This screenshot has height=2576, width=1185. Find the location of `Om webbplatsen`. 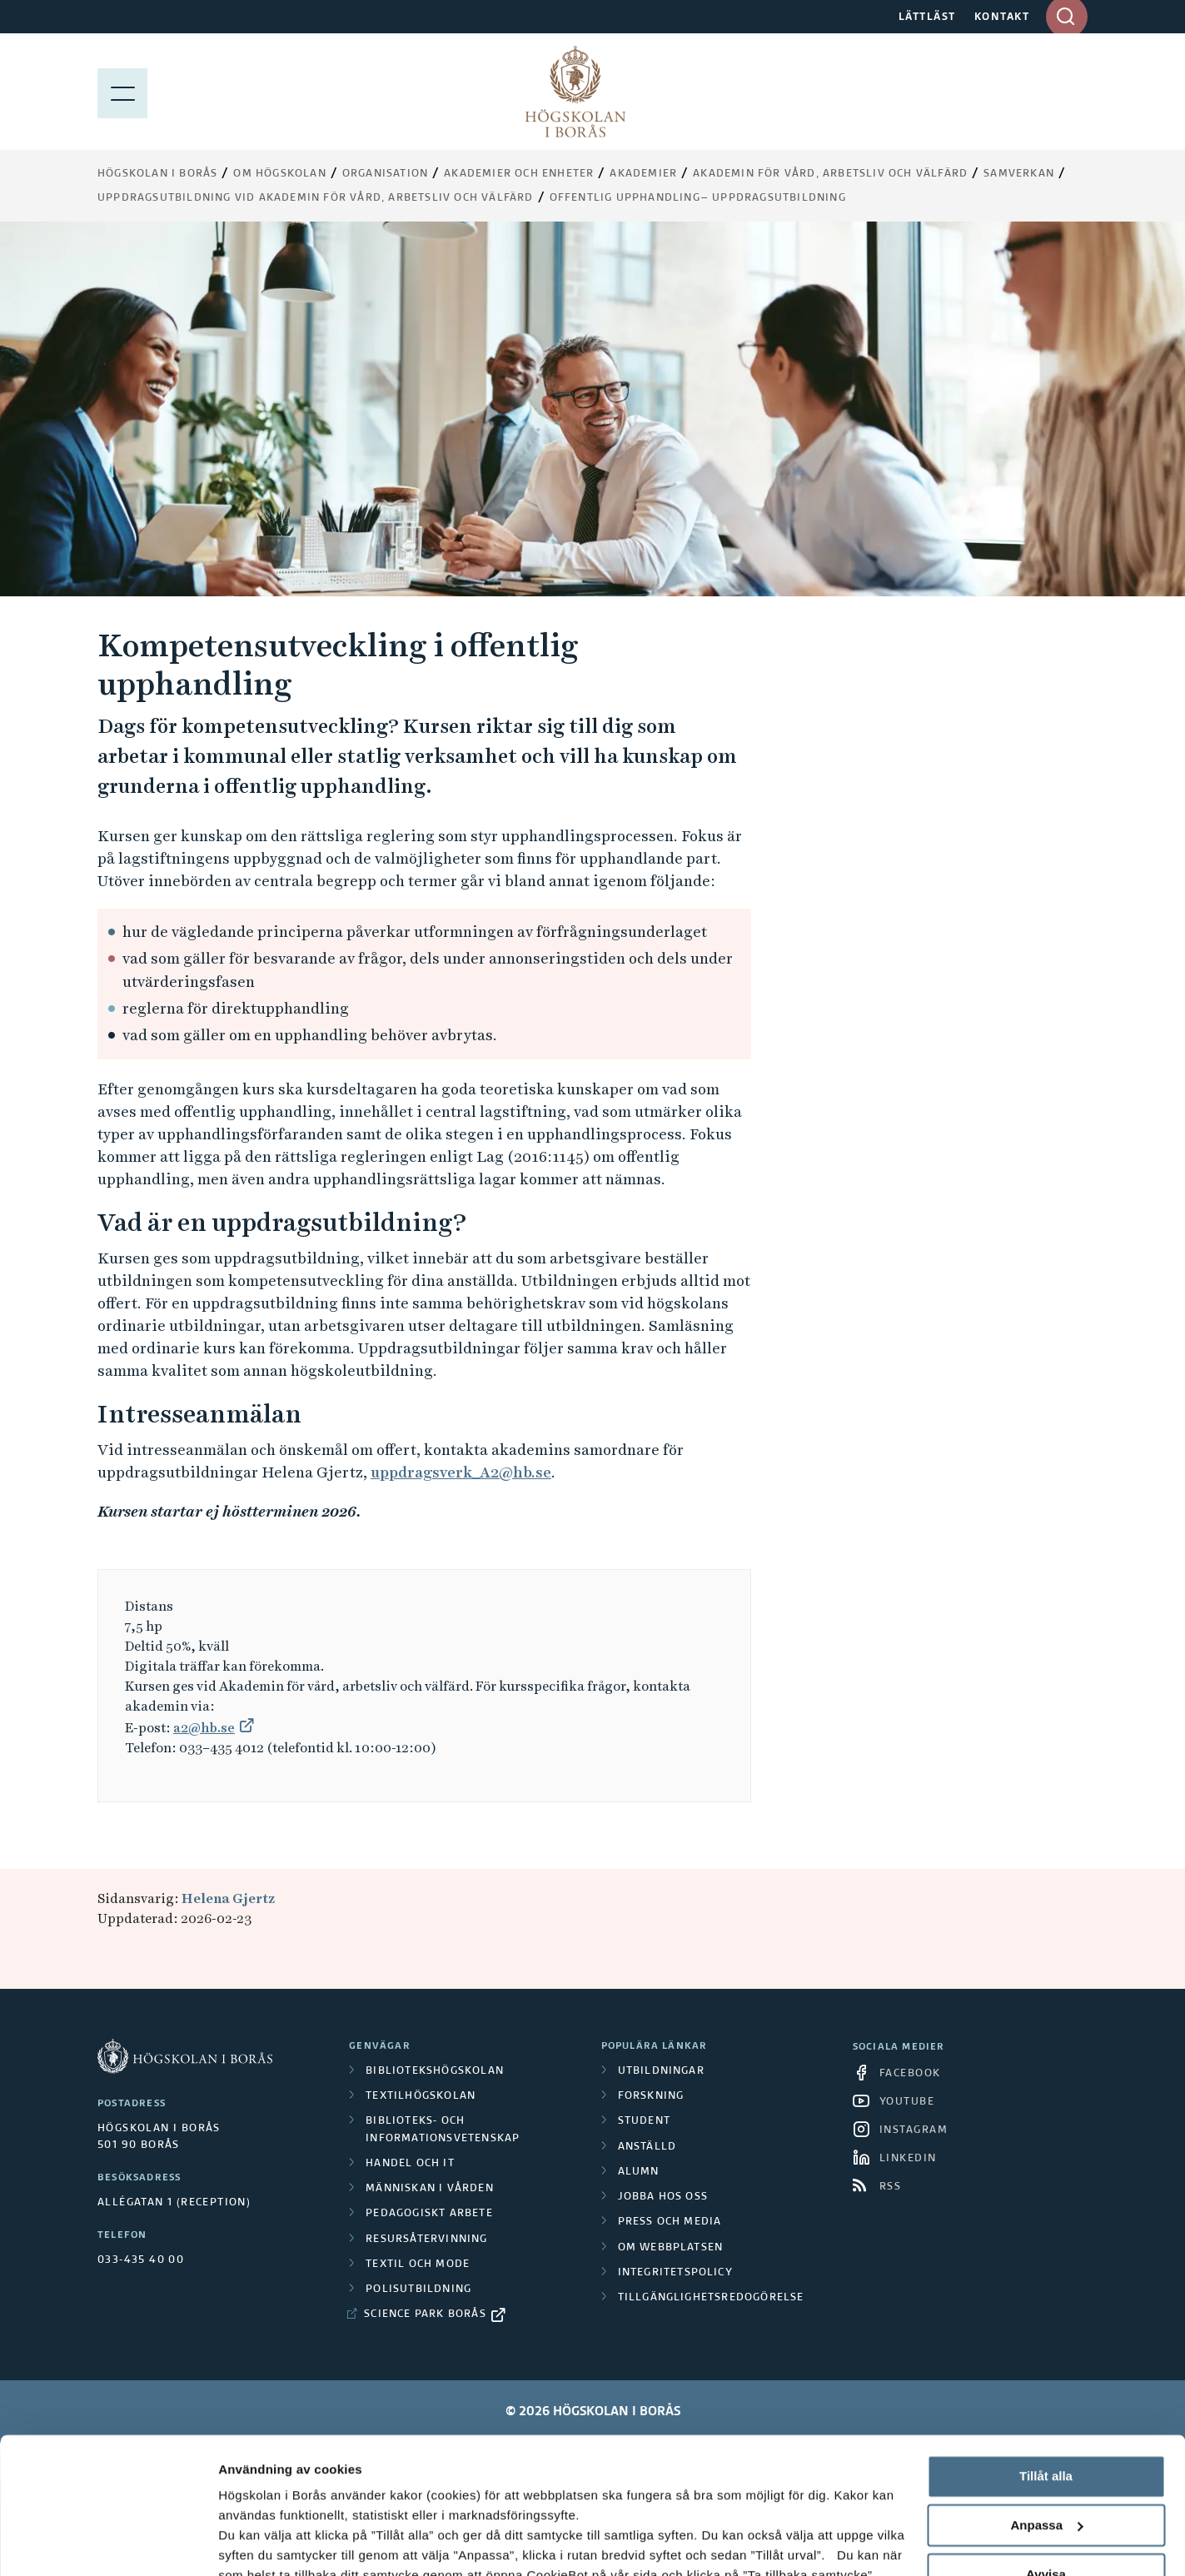

Om webbplatsen is located at coordinates (671, 2248).